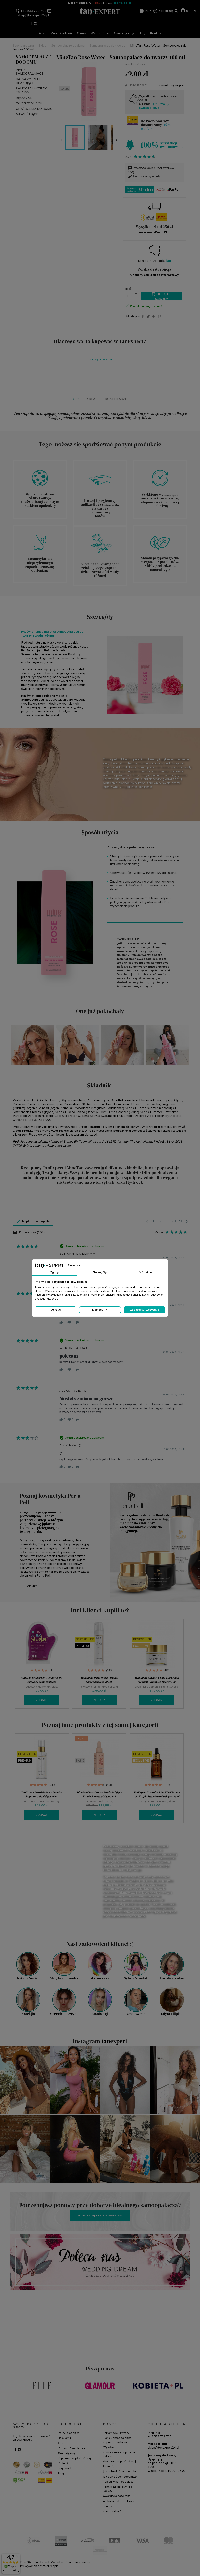 Image resolution: width=200 pixels, height=2576 pixels. What do you see at coordinates (29, 71) in the screenshot?
I see `Pianki Samoopalające` at bounding box center [29, 71].